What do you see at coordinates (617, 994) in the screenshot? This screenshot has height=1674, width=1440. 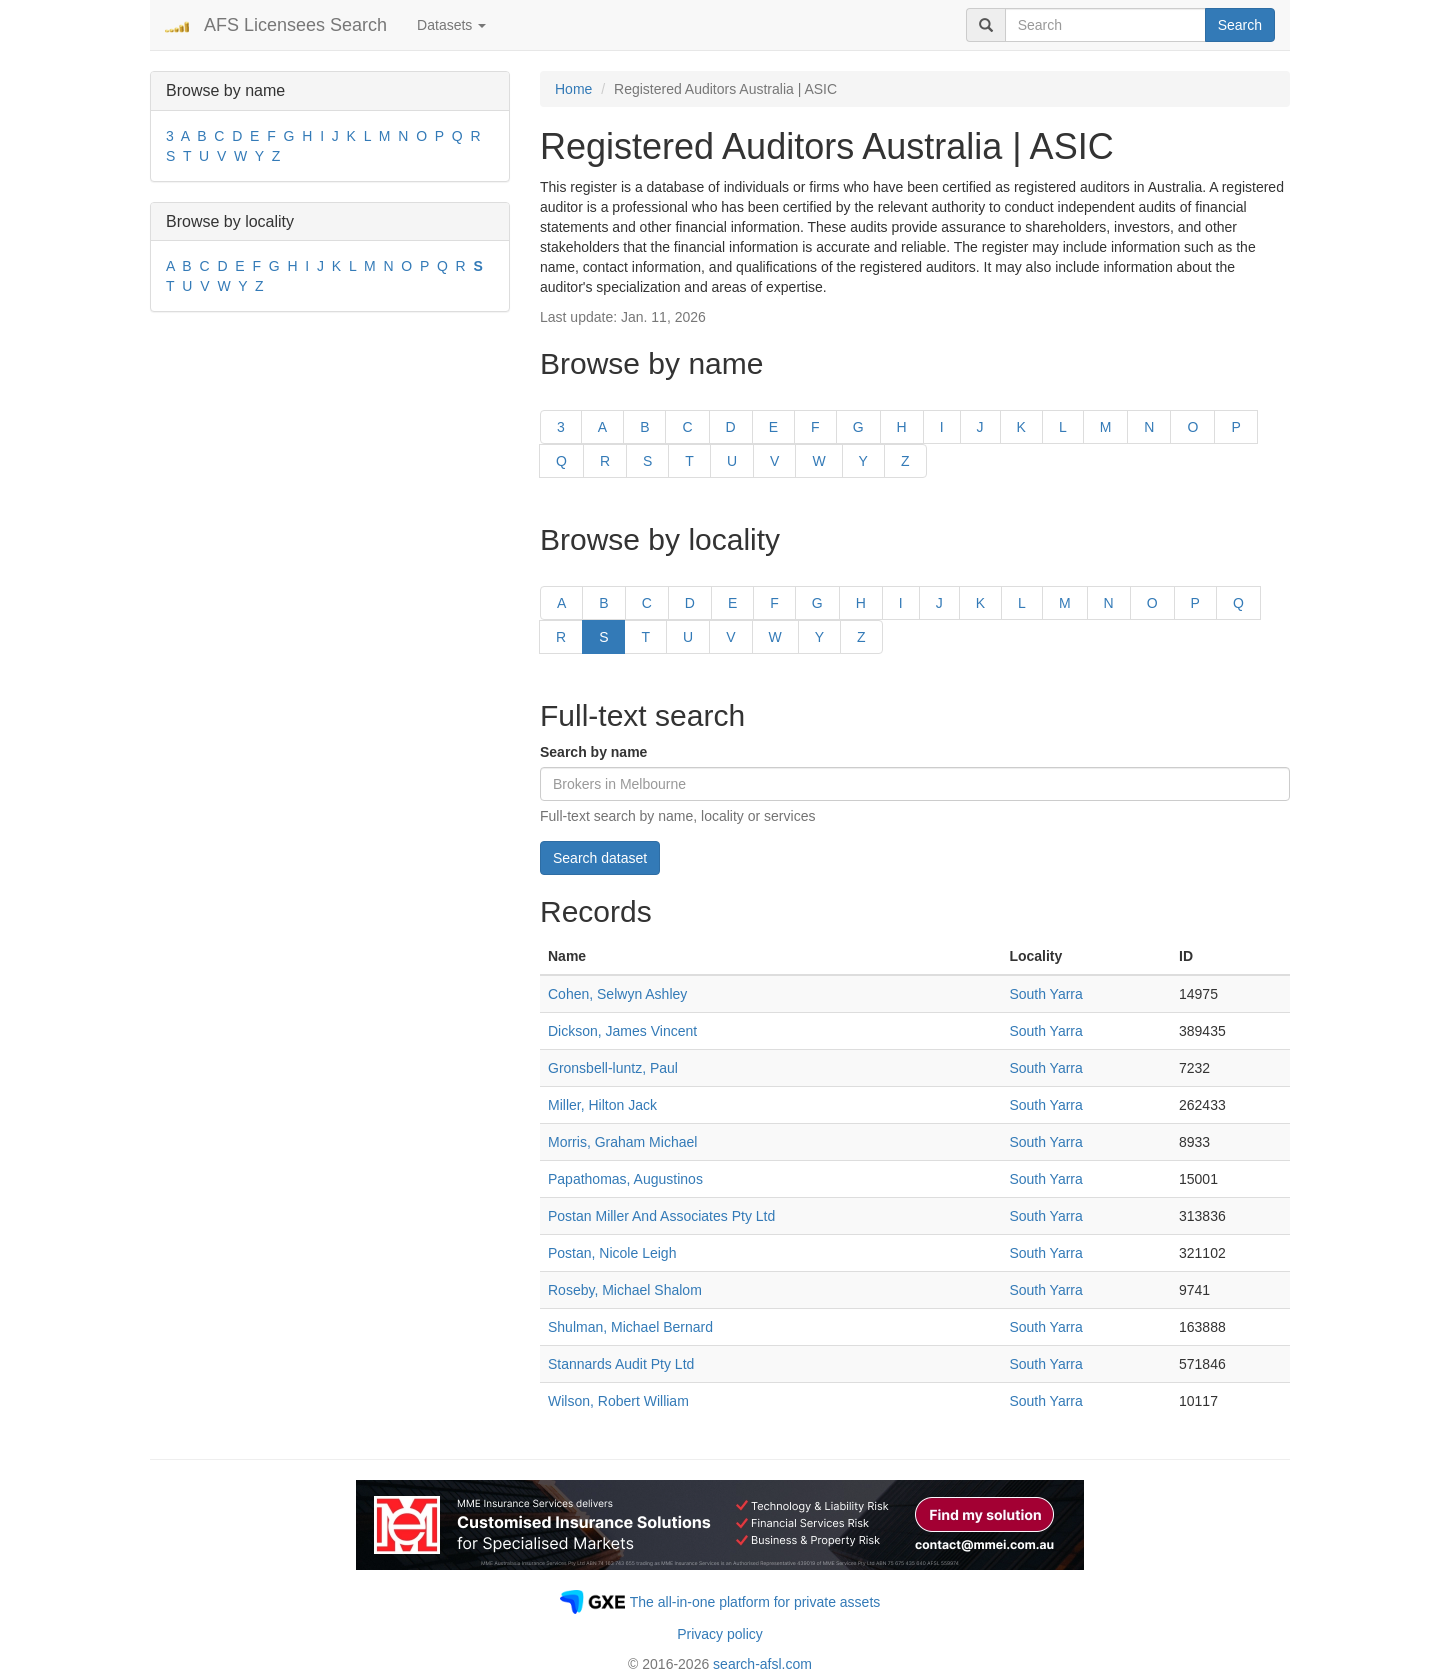 I see `Cohen, Selwyn Ashley` at bounding box center [617, 994].